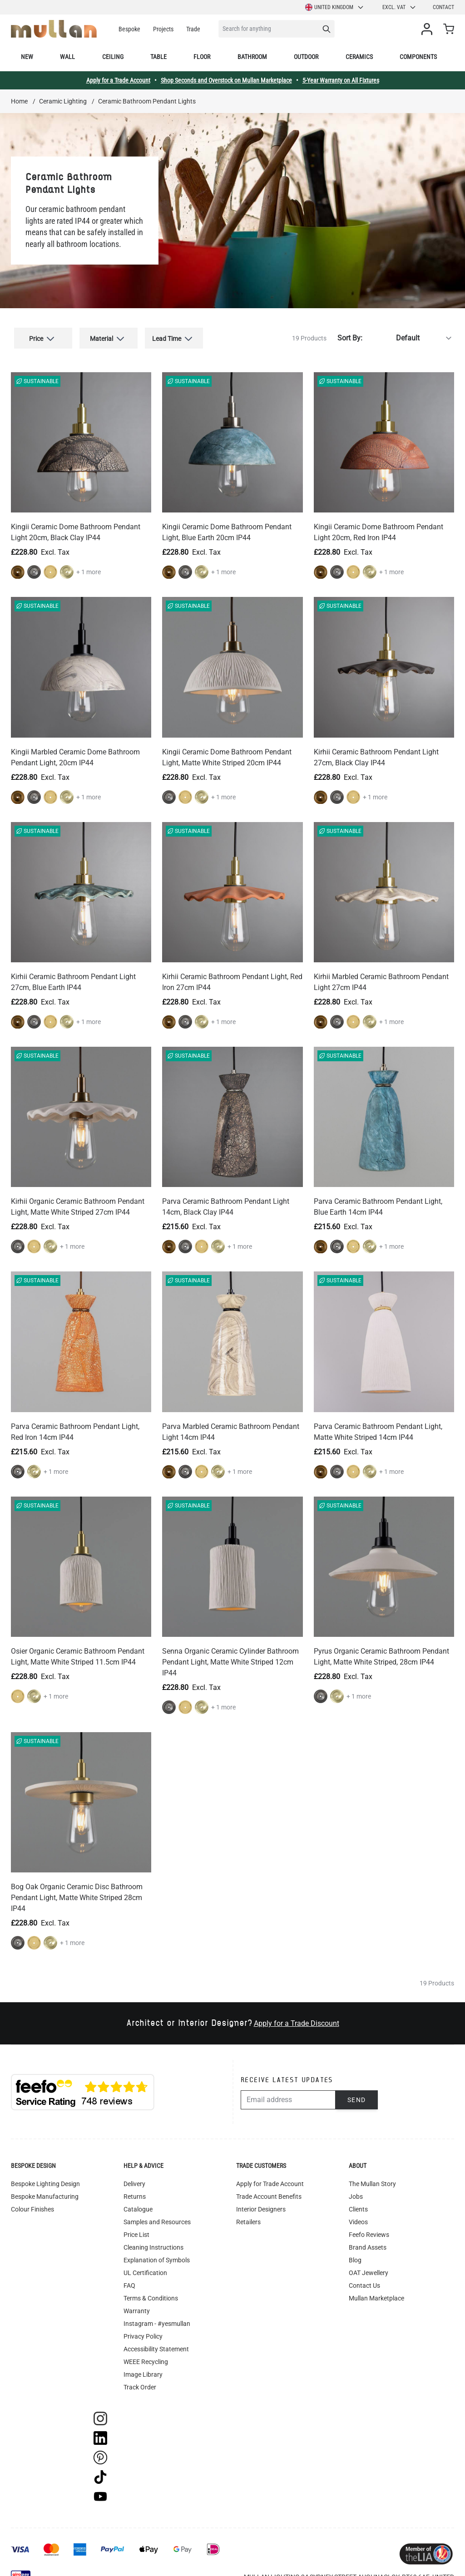  I want to click on Wall, so click(67, 56).